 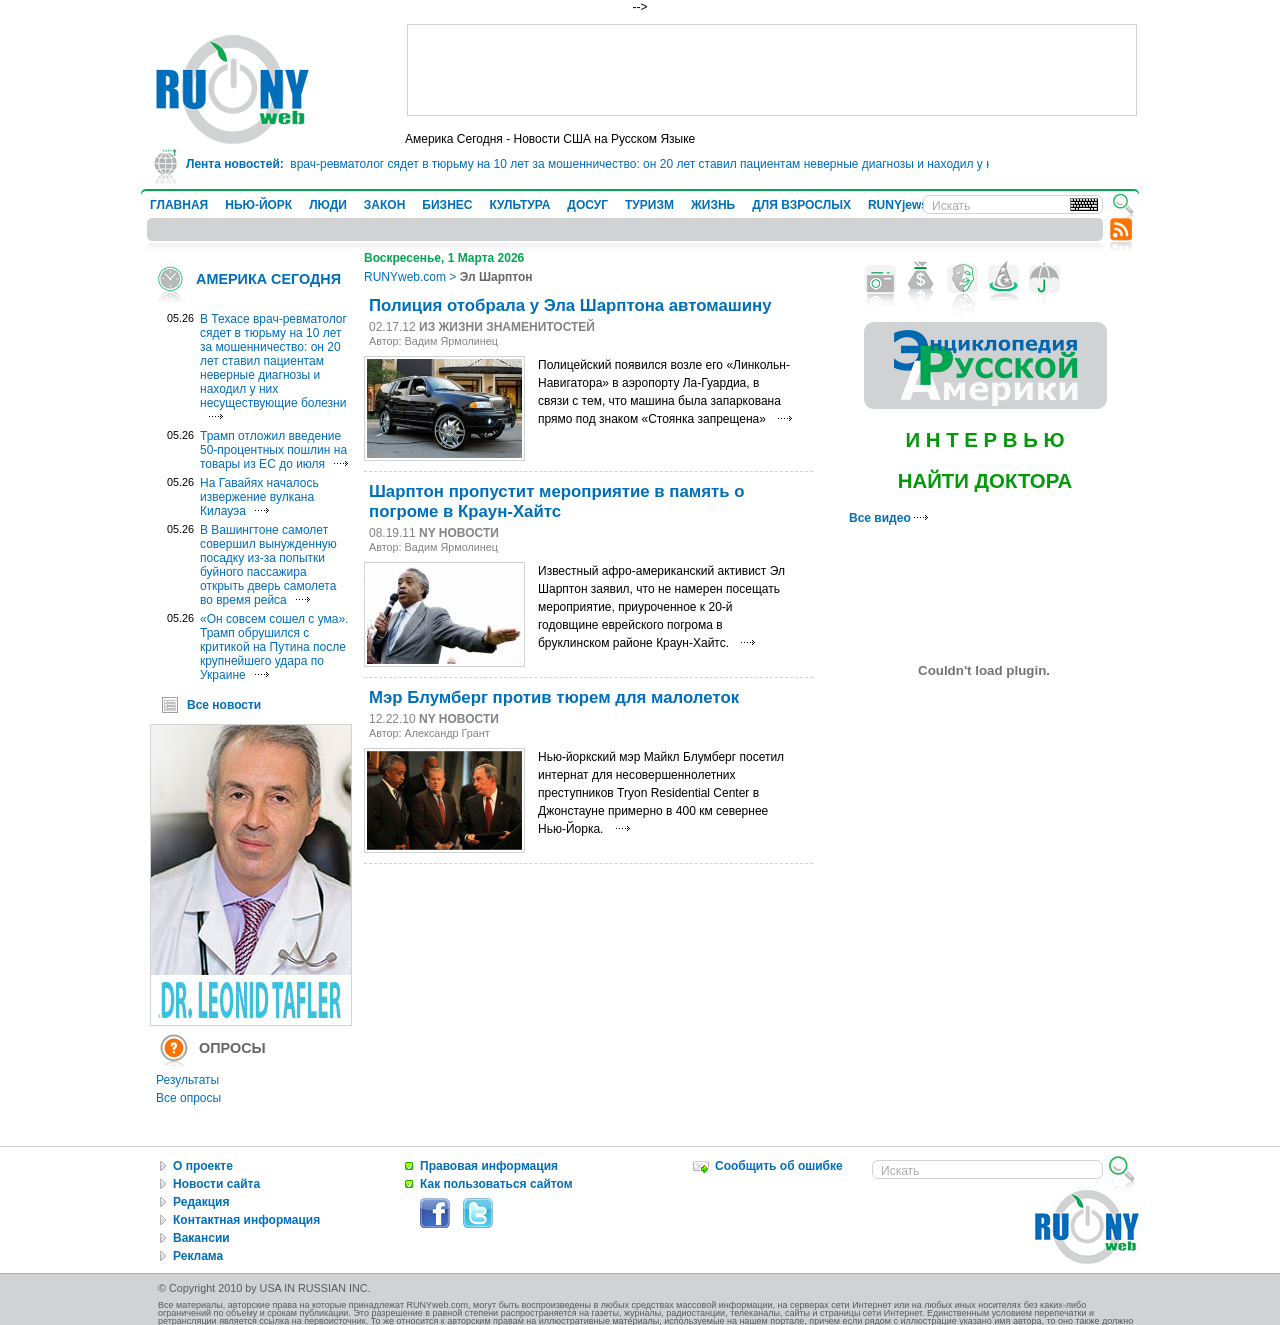 What do you see at coordinates (268, 565) in the screenshot?
I see `В Вашингтоне самолет совершил вынужденную посадку из-за попытки буйного пассажира открыть дверь самолета во время рейса` at bounding box center [268, 565].